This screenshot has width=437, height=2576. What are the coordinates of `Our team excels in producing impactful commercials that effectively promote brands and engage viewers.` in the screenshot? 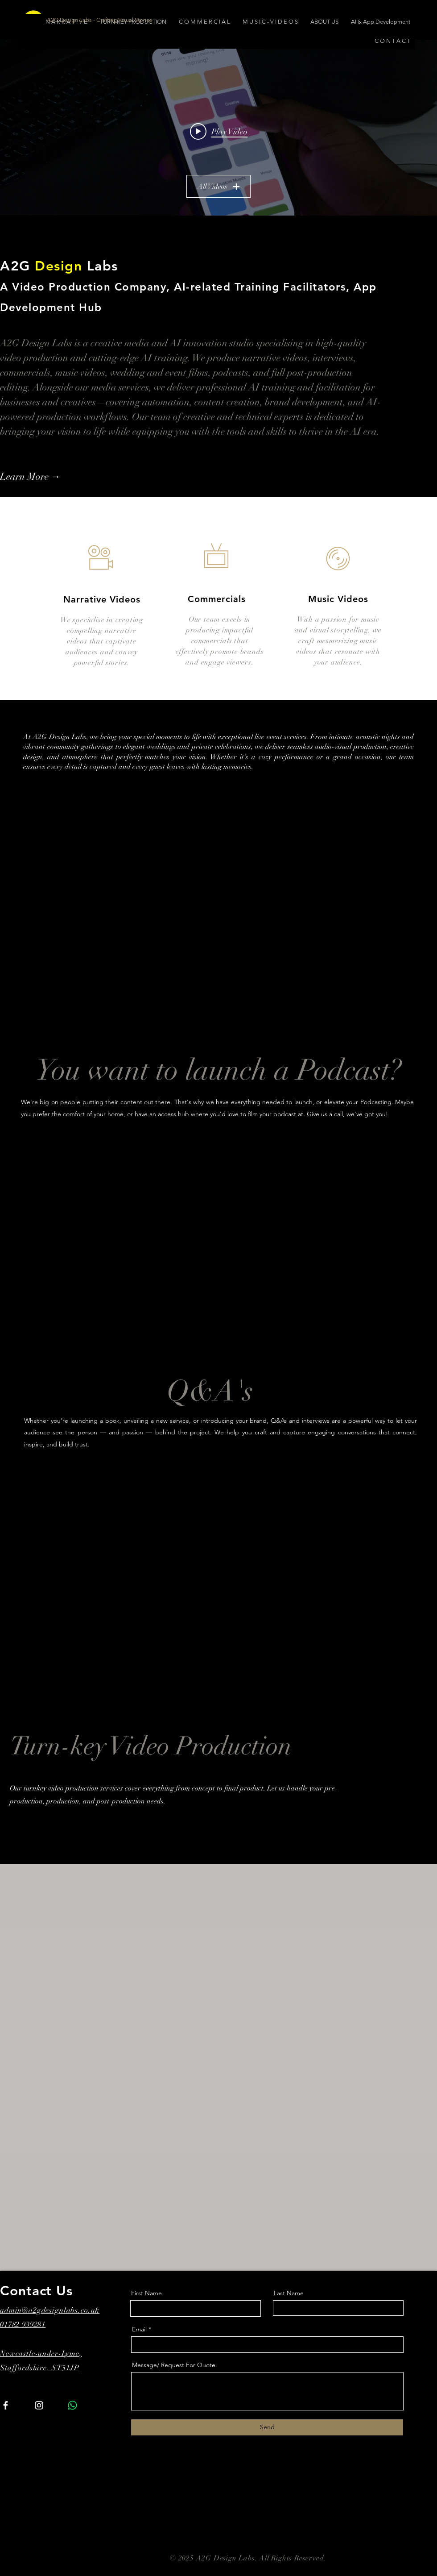 It's located at (220, 641).